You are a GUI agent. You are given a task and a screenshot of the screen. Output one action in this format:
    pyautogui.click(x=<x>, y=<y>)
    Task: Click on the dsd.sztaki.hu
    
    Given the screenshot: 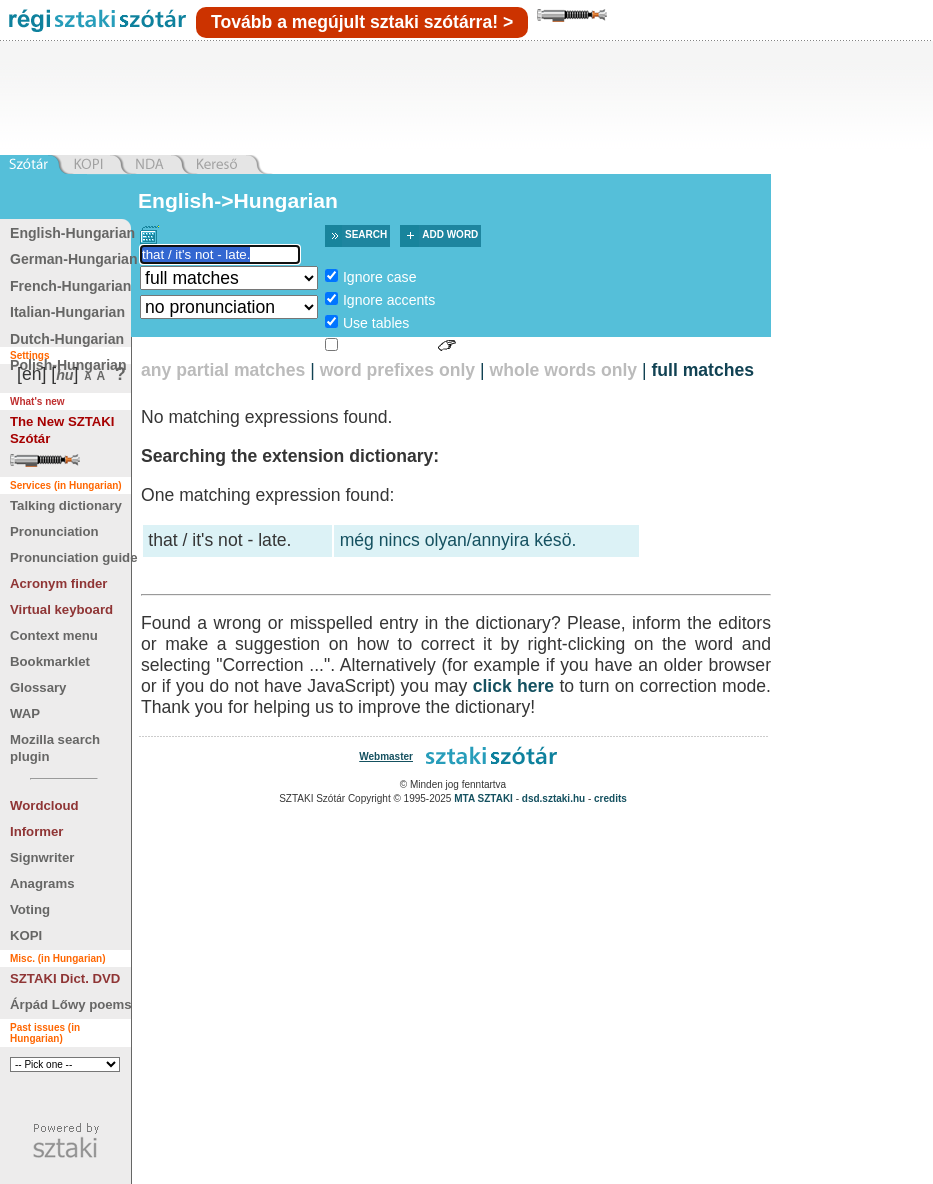 What is the action you would take?
    pyautogui.click(x=553, y=798)
    